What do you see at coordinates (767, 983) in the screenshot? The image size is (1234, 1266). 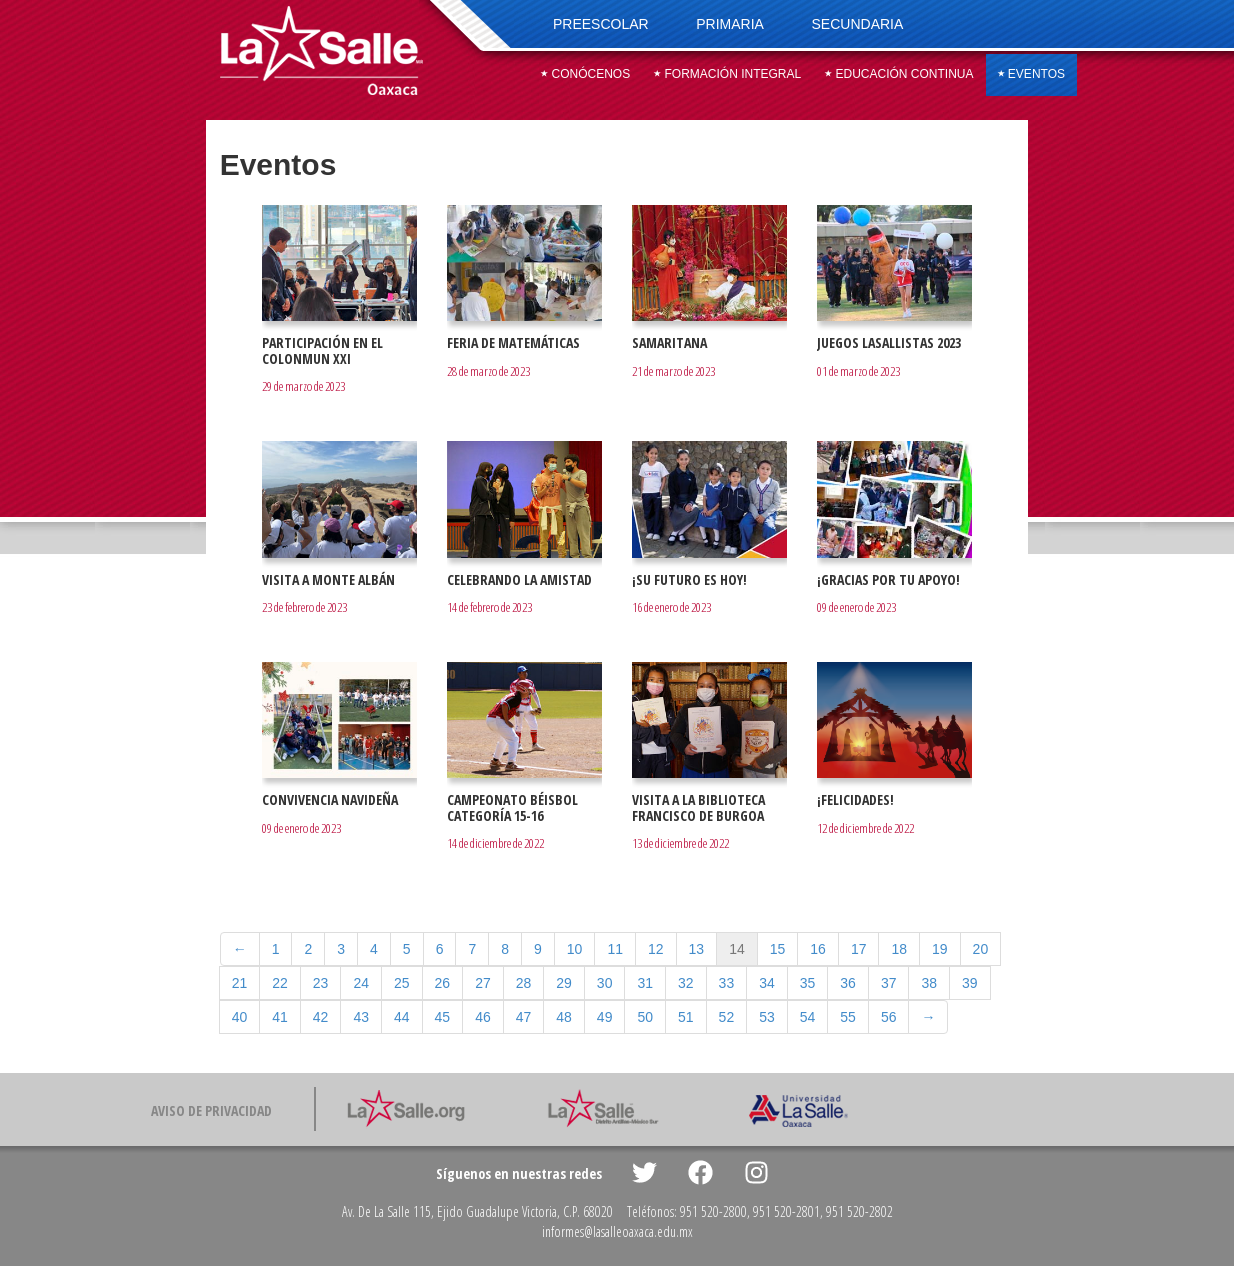 I see `34` at bounding box center [767, 983].